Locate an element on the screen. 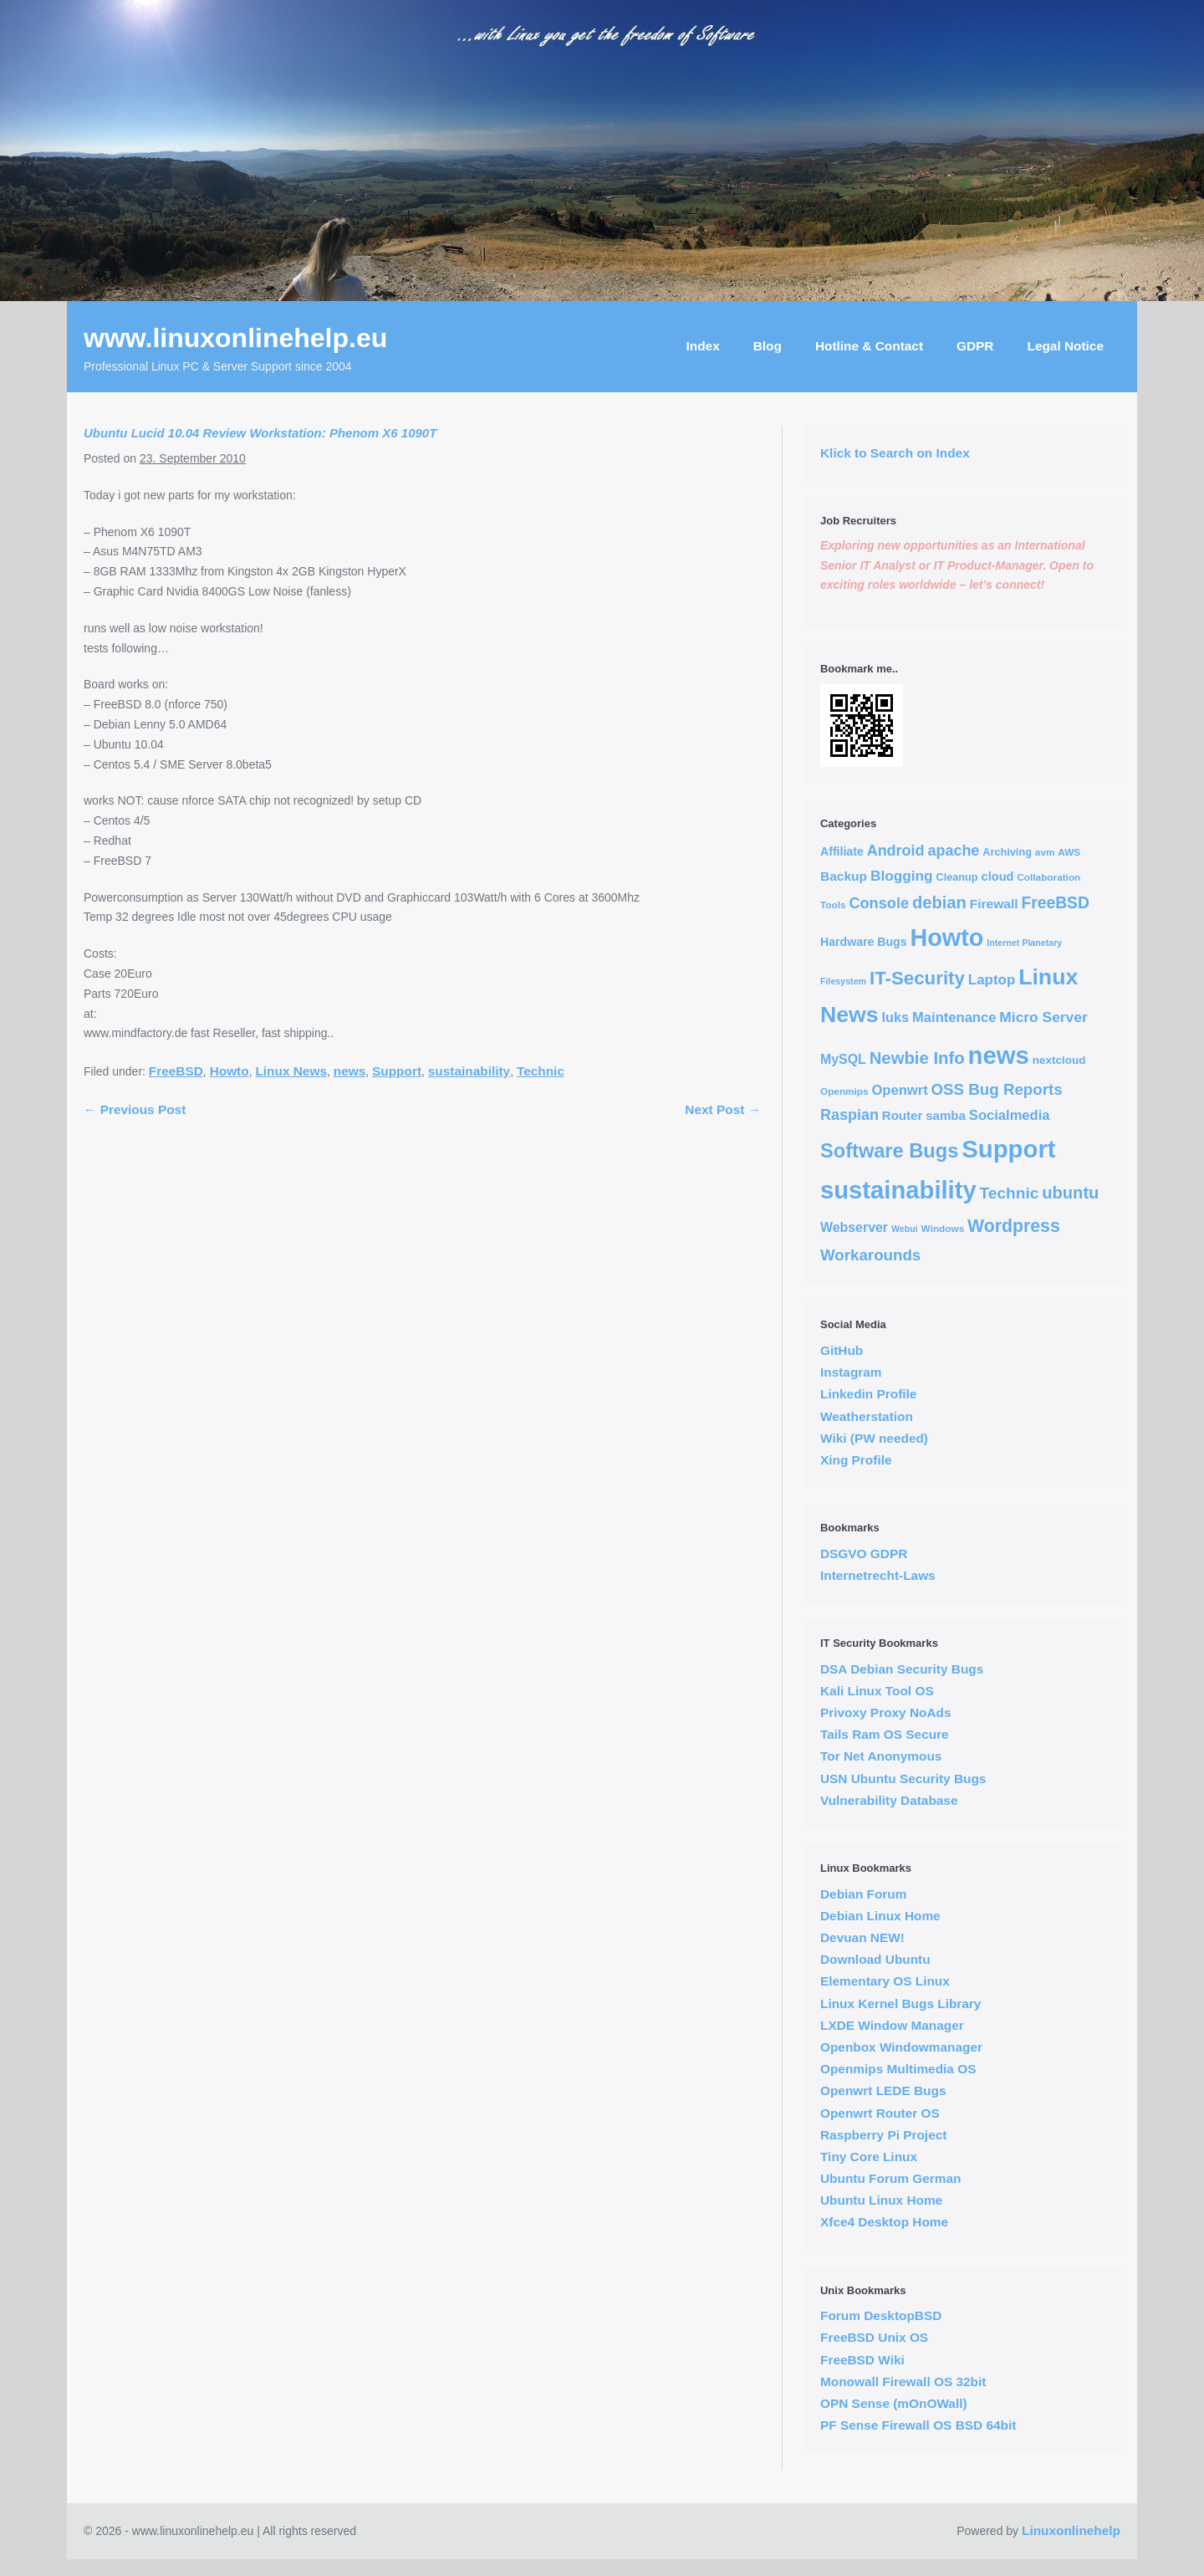 This screenshot has height=2576, width=1204. Openwrt [Openwrt (12 items)] is located at coordinates (899, 1090).